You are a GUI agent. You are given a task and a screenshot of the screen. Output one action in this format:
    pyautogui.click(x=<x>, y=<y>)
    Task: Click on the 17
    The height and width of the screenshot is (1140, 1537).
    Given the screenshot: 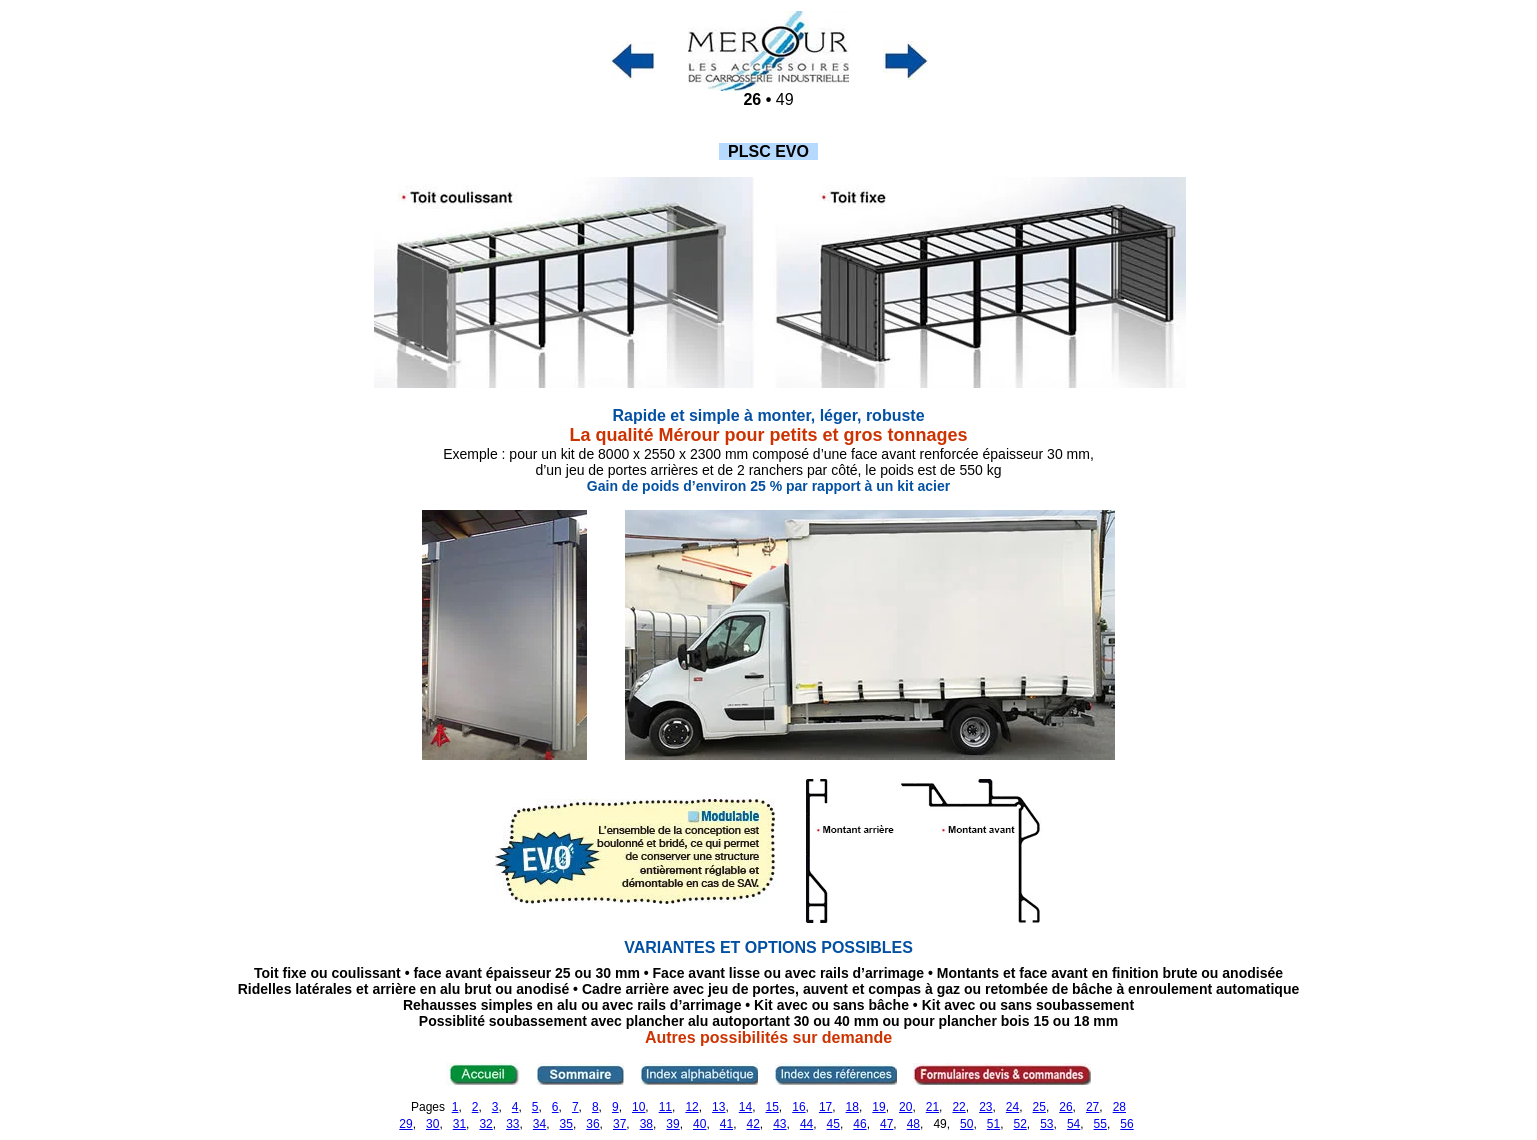 What is the action you would take?
    pyautogui.click(x=825, y=1107)
    